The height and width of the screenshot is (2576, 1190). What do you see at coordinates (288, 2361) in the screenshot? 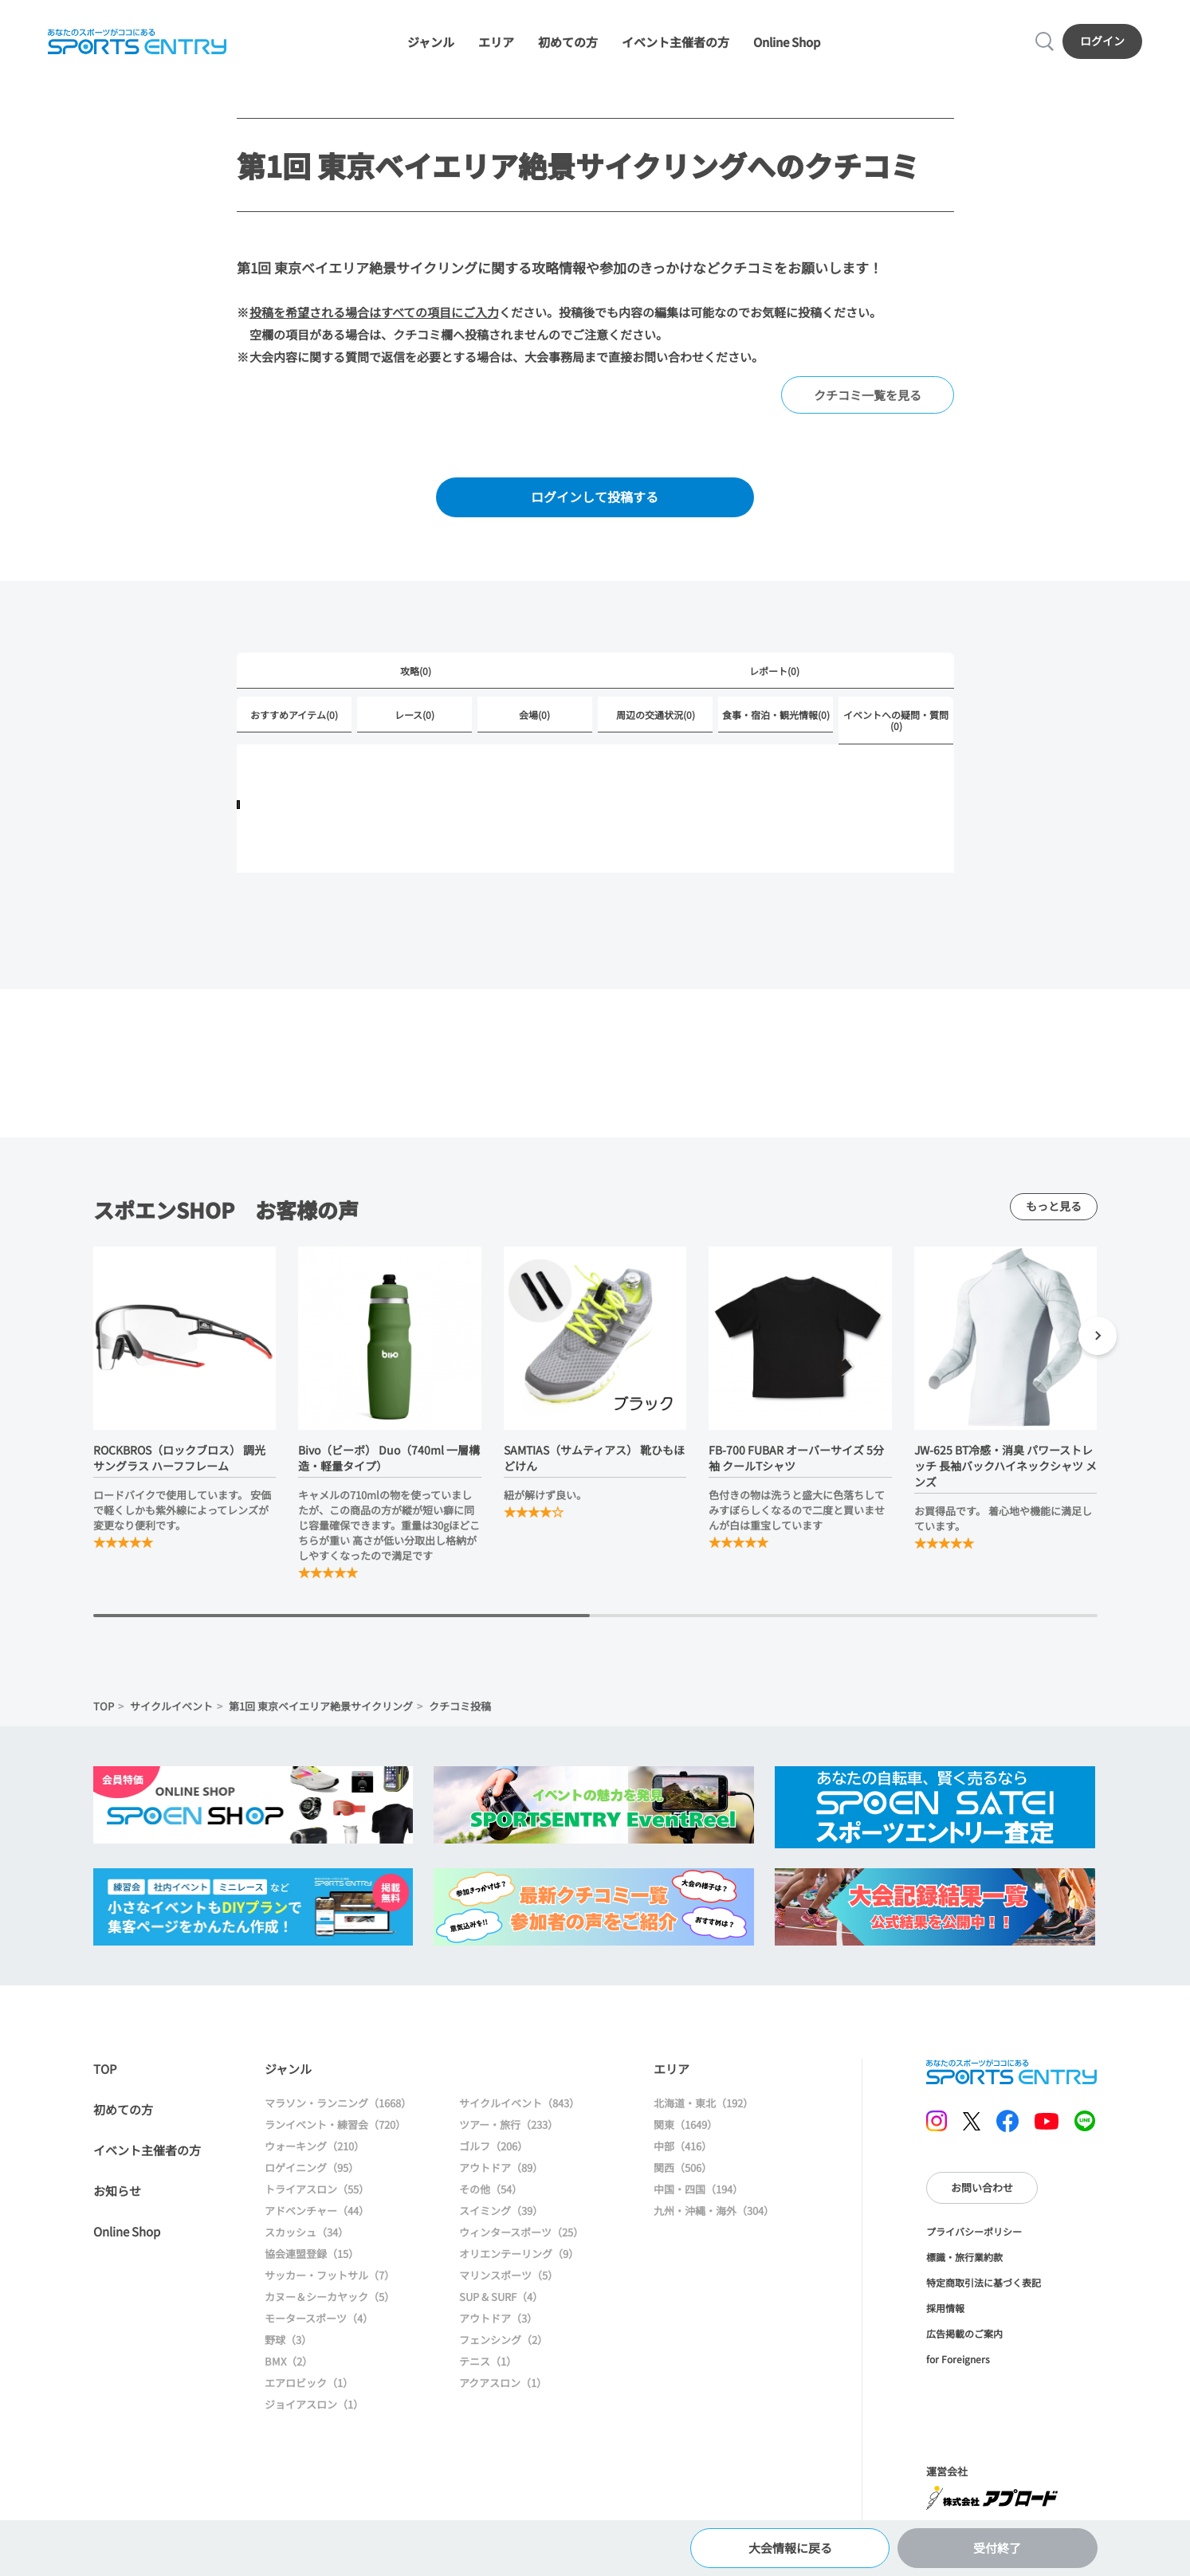
I see `BMX（2）` at bounding box center [288, 2361].